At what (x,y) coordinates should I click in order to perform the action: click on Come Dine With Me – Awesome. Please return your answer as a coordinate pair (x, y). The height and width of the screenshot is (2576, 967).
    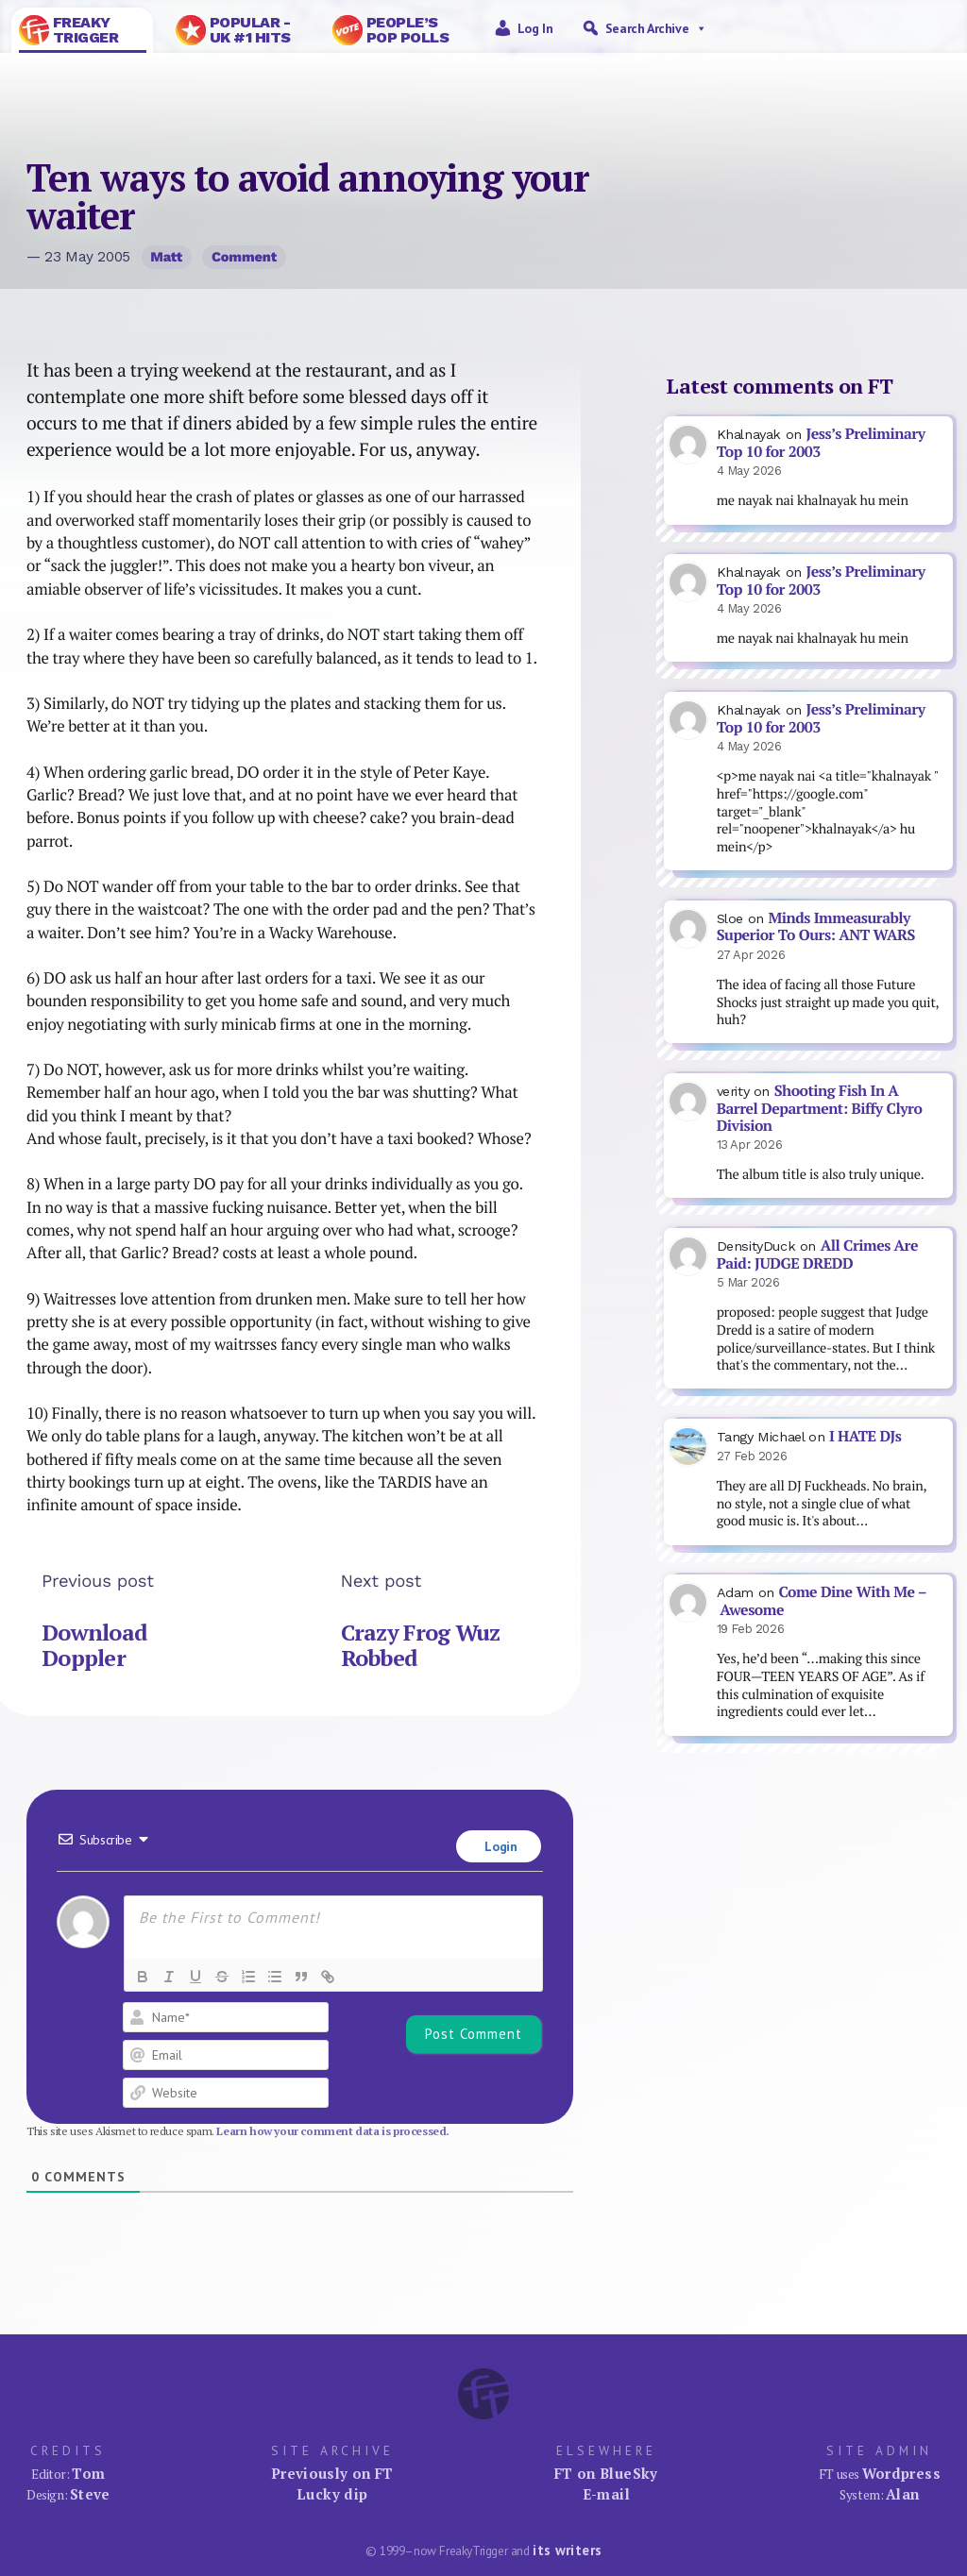
    Looking at the image, I should click on (822, 1601).